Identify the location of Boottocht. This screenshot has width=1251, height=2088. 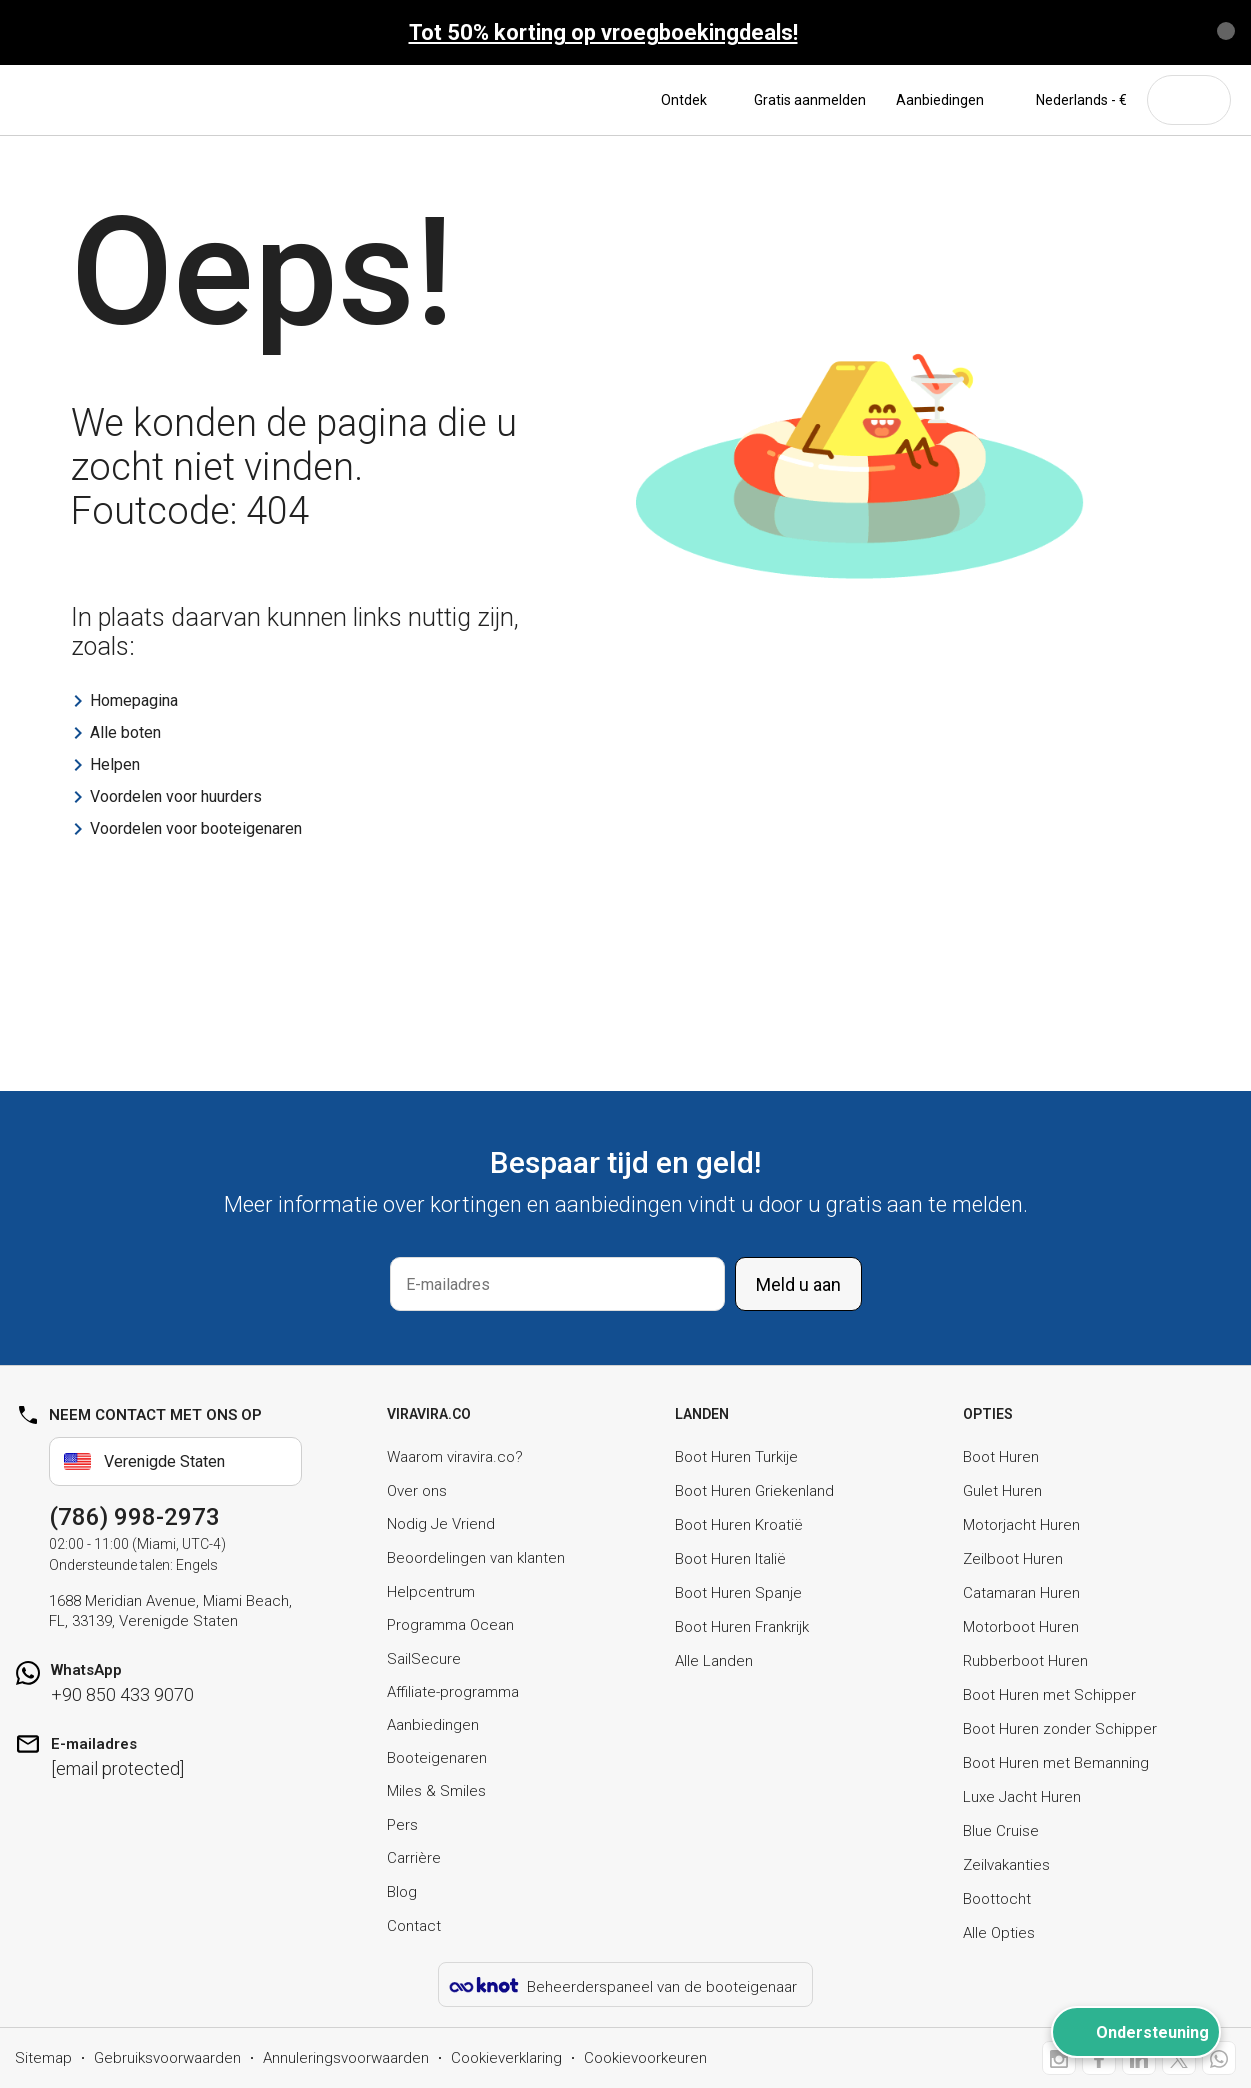
(997, 1899).